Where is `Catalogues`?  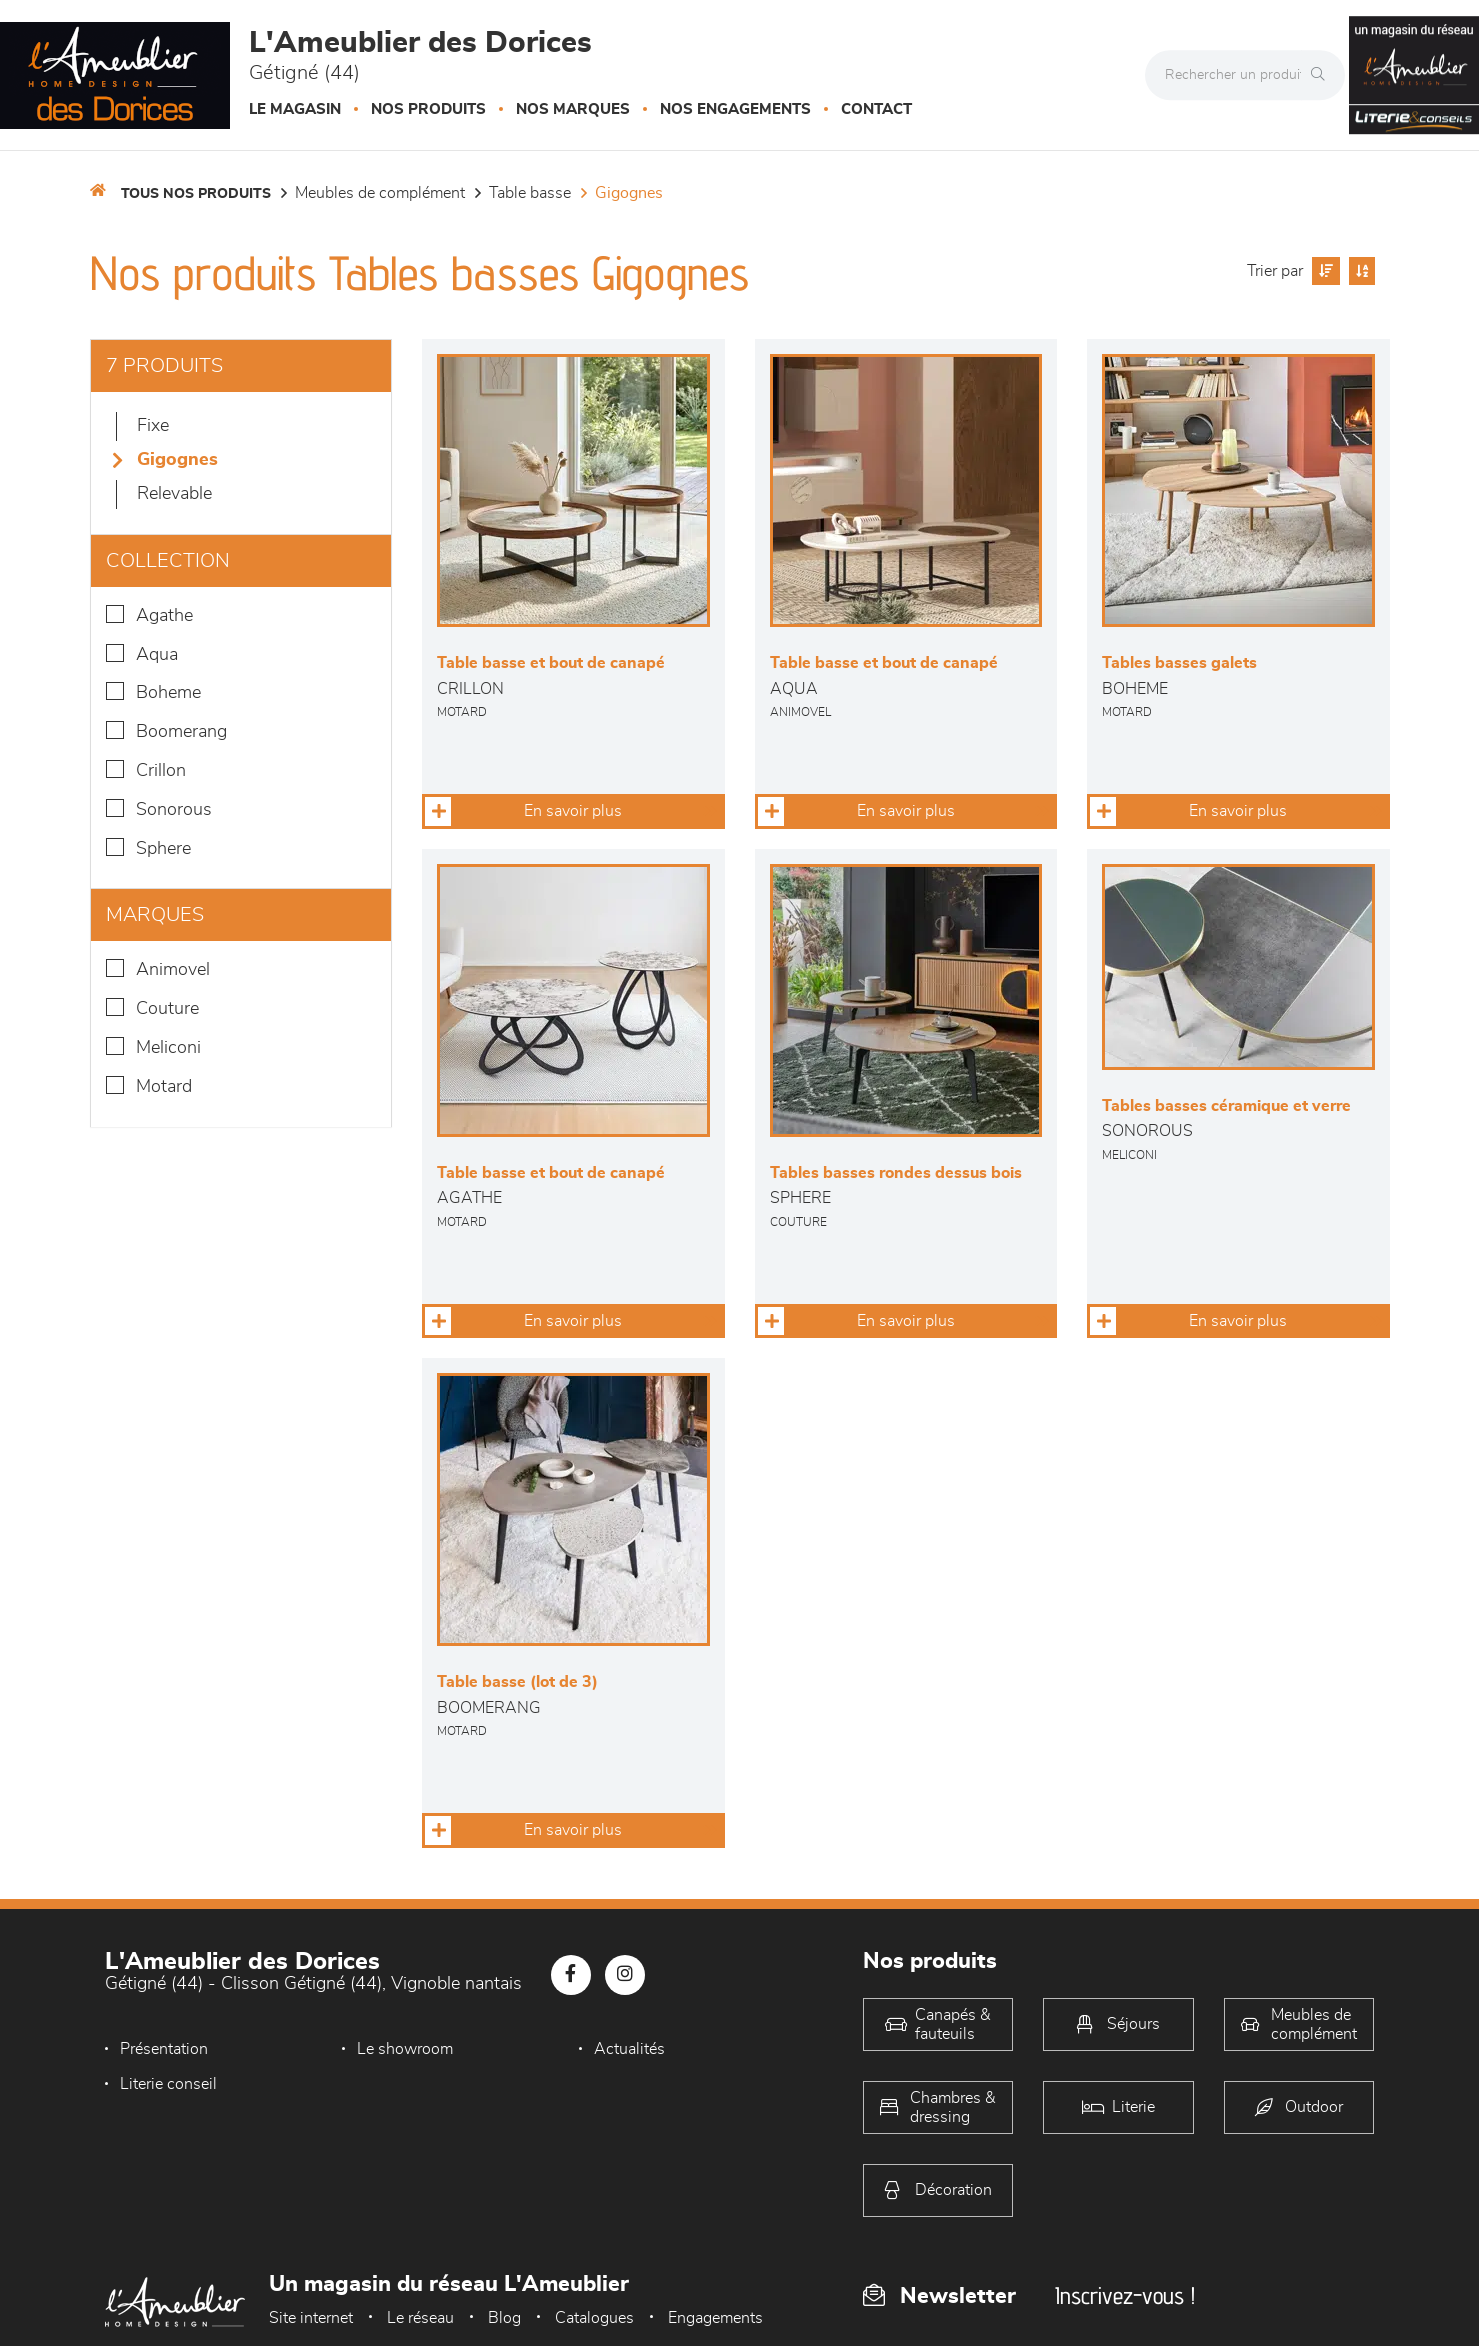
Catalogues is located at coordinates (594, 2318).